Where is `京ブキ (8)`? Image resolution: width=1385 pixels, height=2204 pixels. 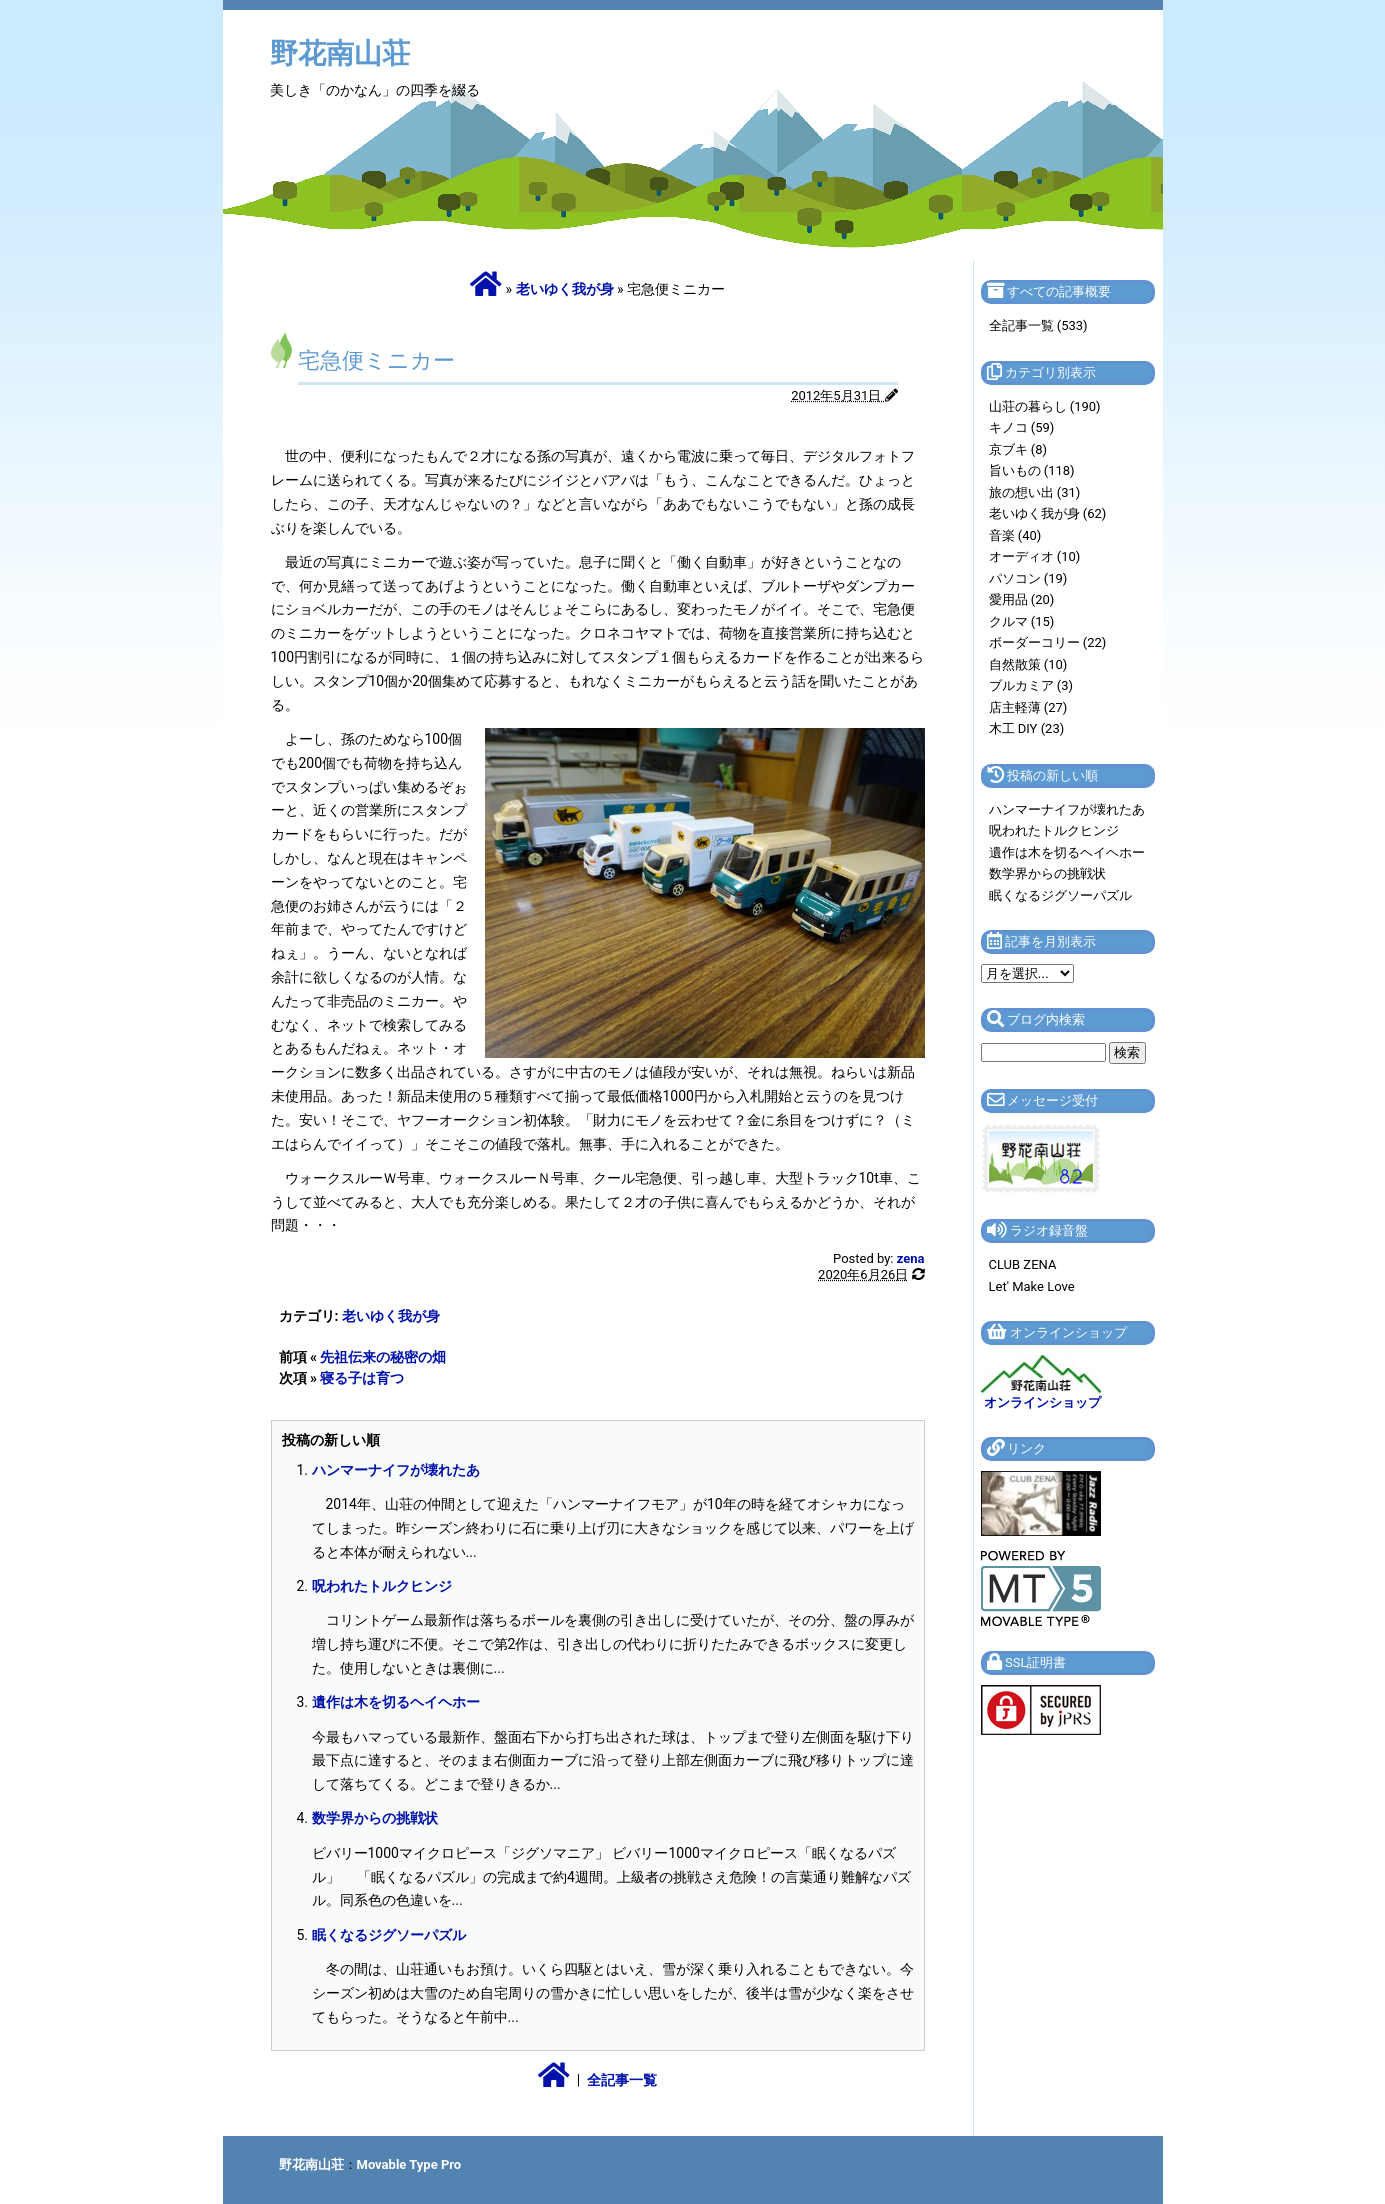
京ブキ (8) is located at coordinates (1018, 449).